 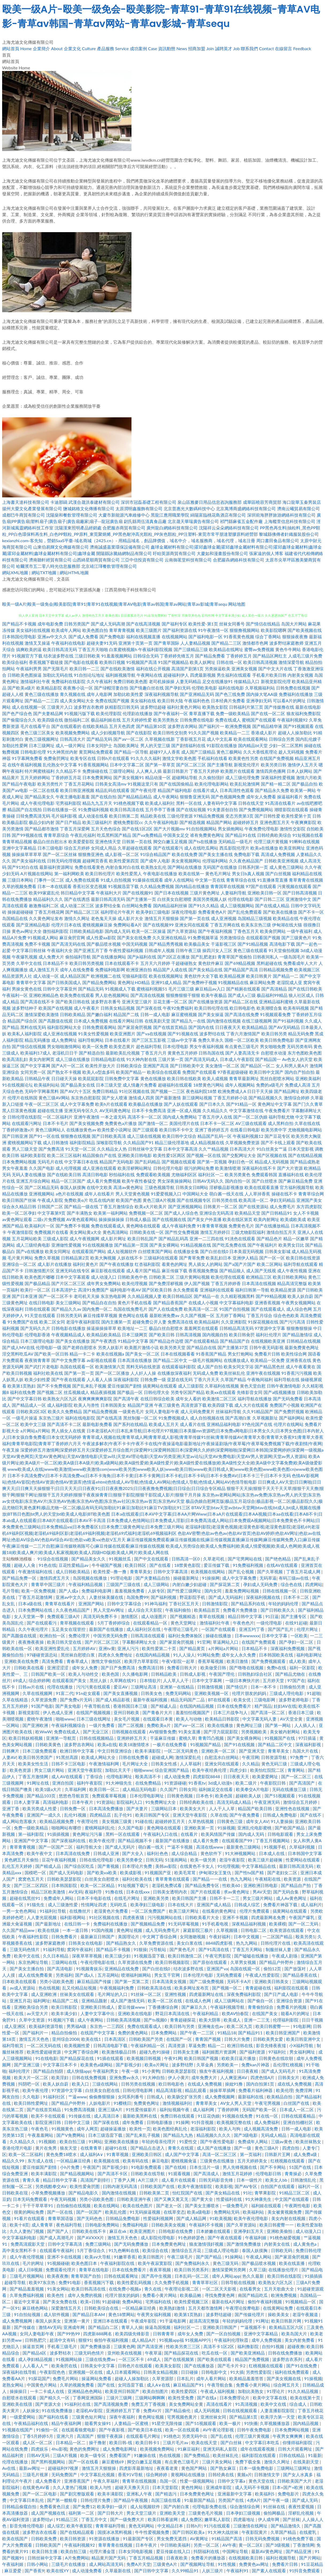 What do you see at coordinates (313, 1693) in the screenshot?
I see `91超啪` at bounding box center [313, 1693].